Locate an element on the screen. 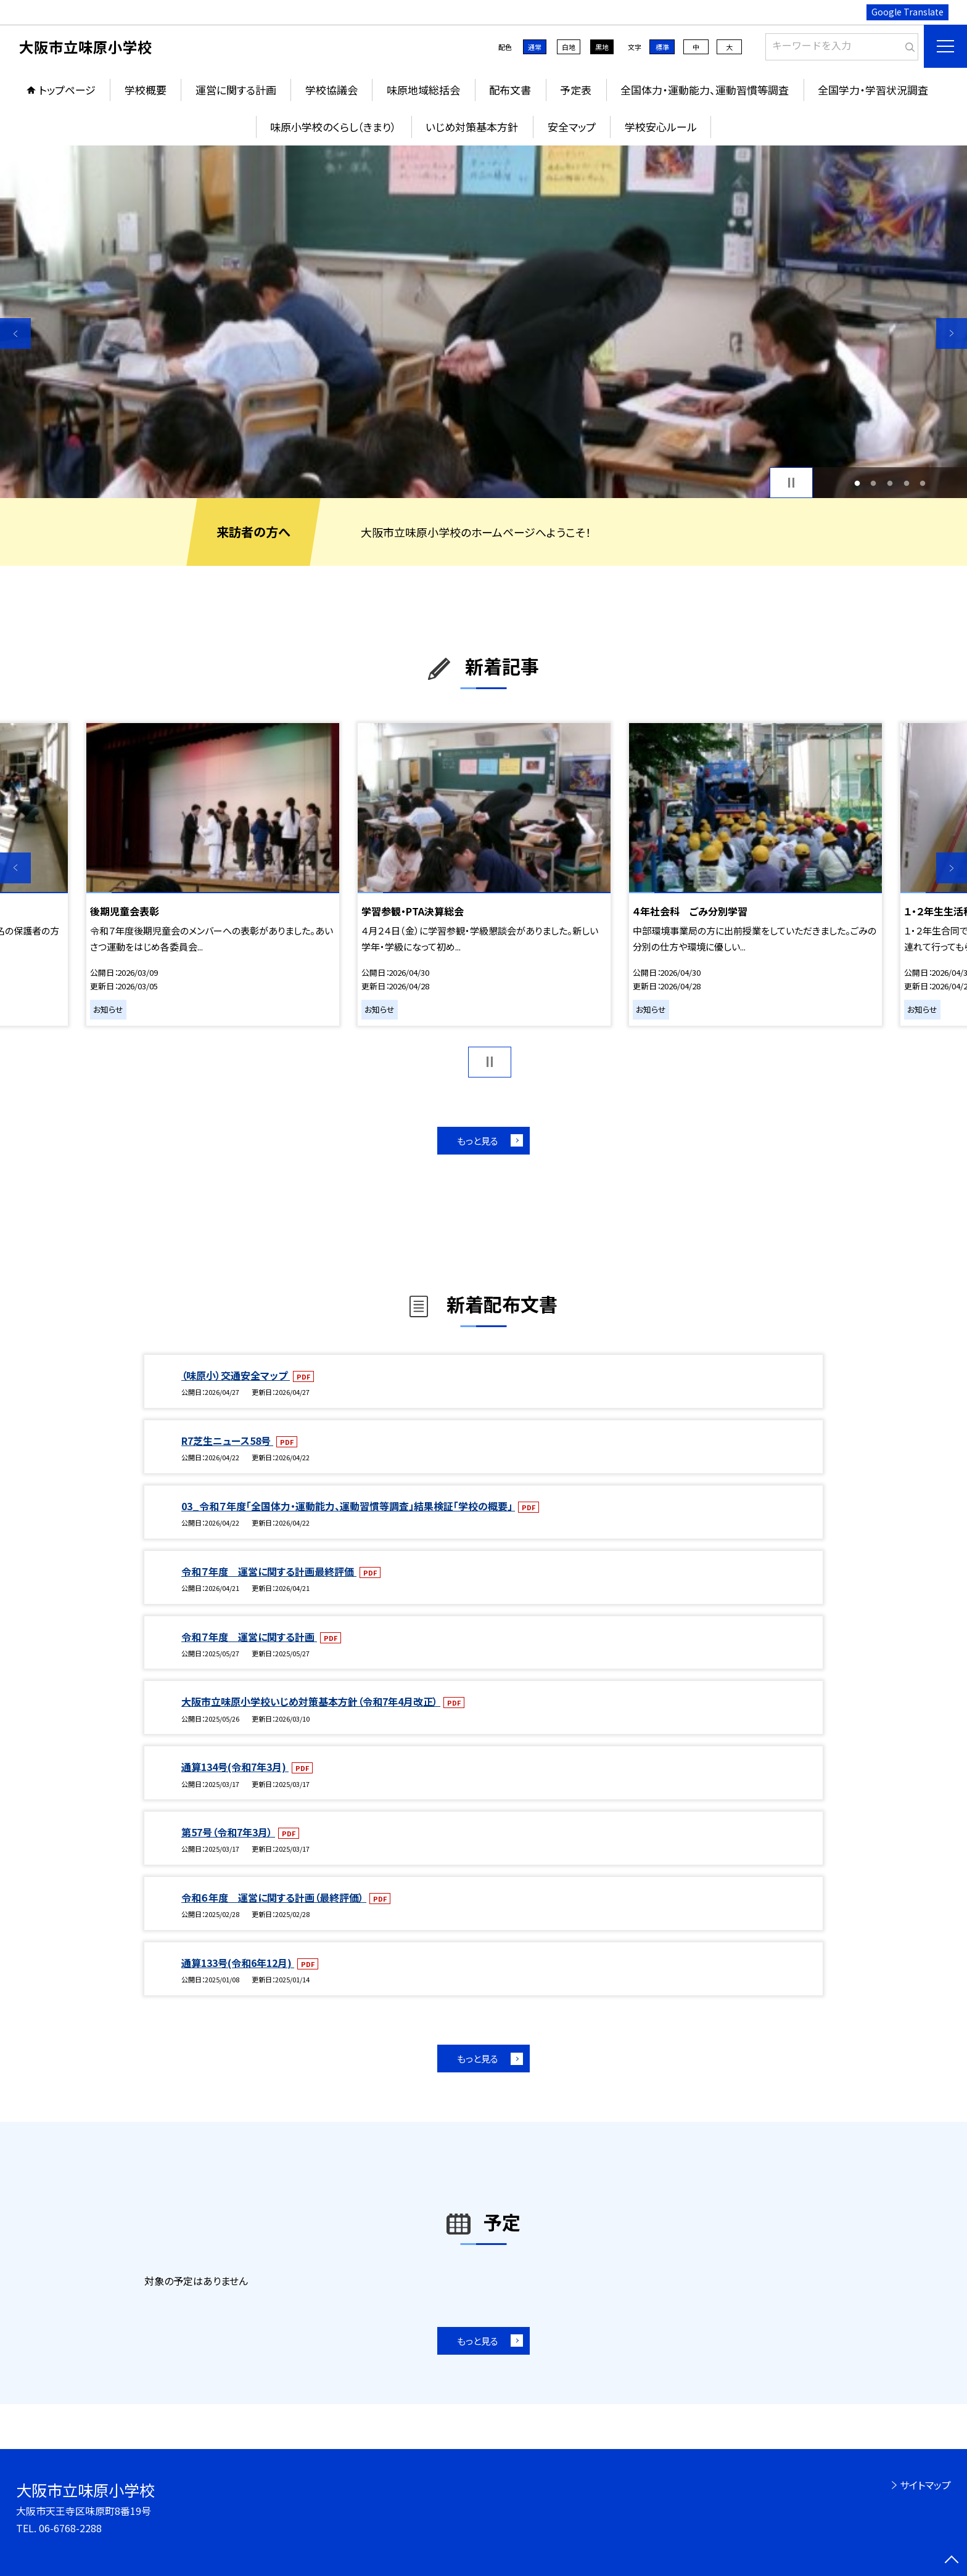 This screenshot has height=2576, width=967. 学校協議会 is located at coordinates (331, 89).